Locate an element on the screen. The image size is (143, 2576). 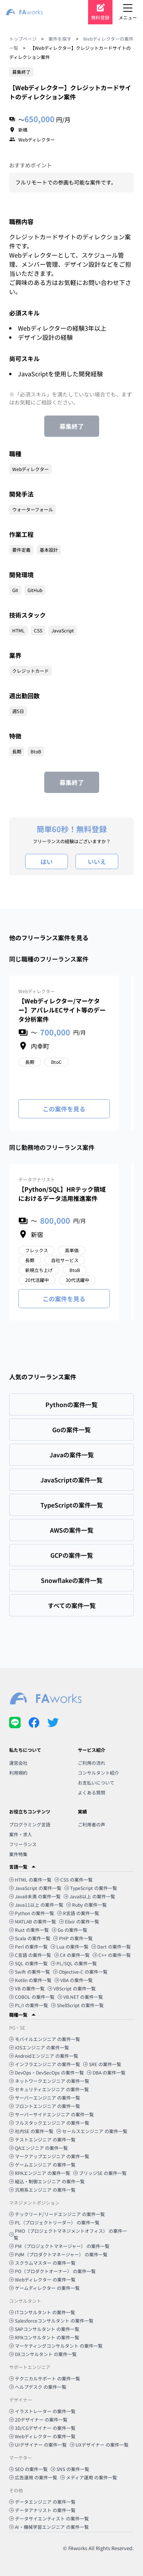
データサイエンティスト の案件一覧 is located at coordinates (49, 2518).